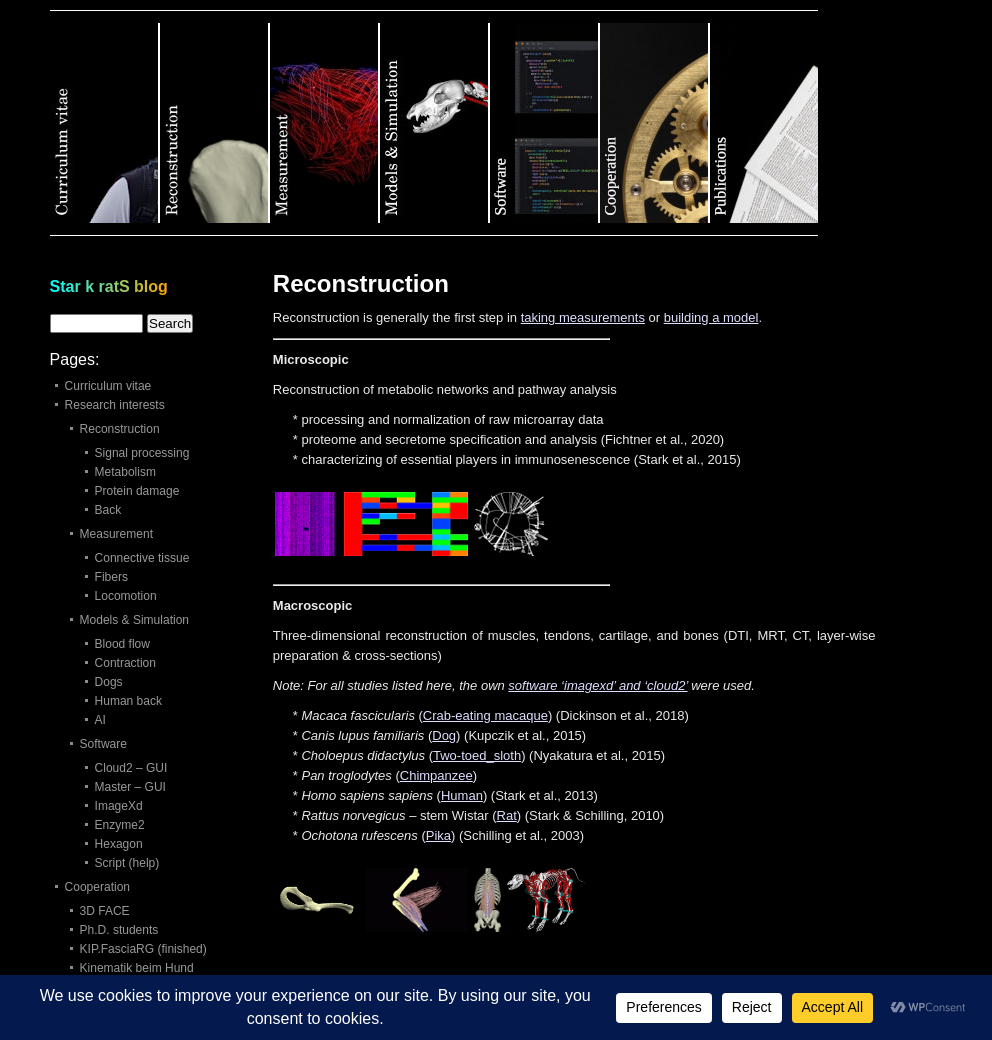 This screenshot has width=992, height=1040. Describe the element at coordinates (655, 123) in the screenshot. I see `Category 6` at that location.